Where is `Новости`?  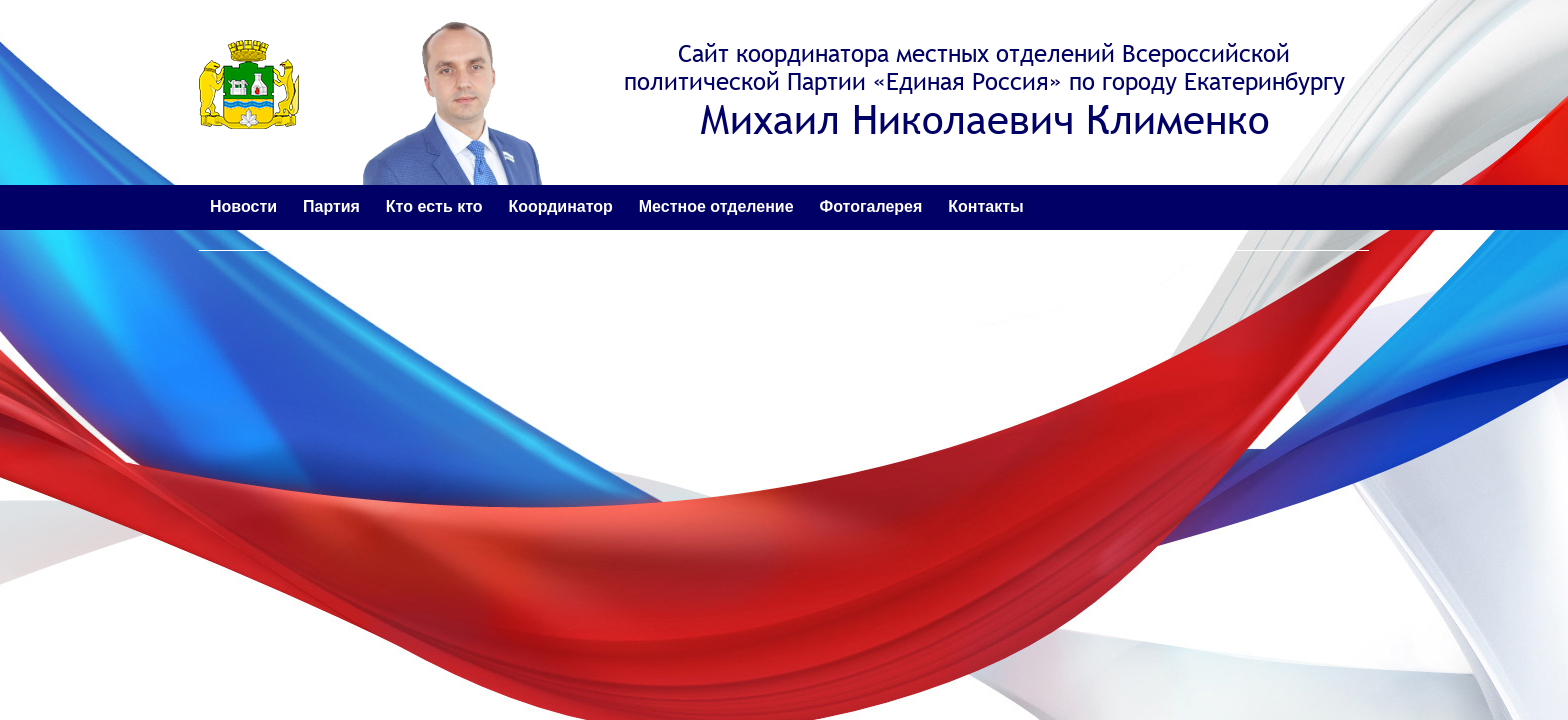
Новости is located at coordinates (243, 206).